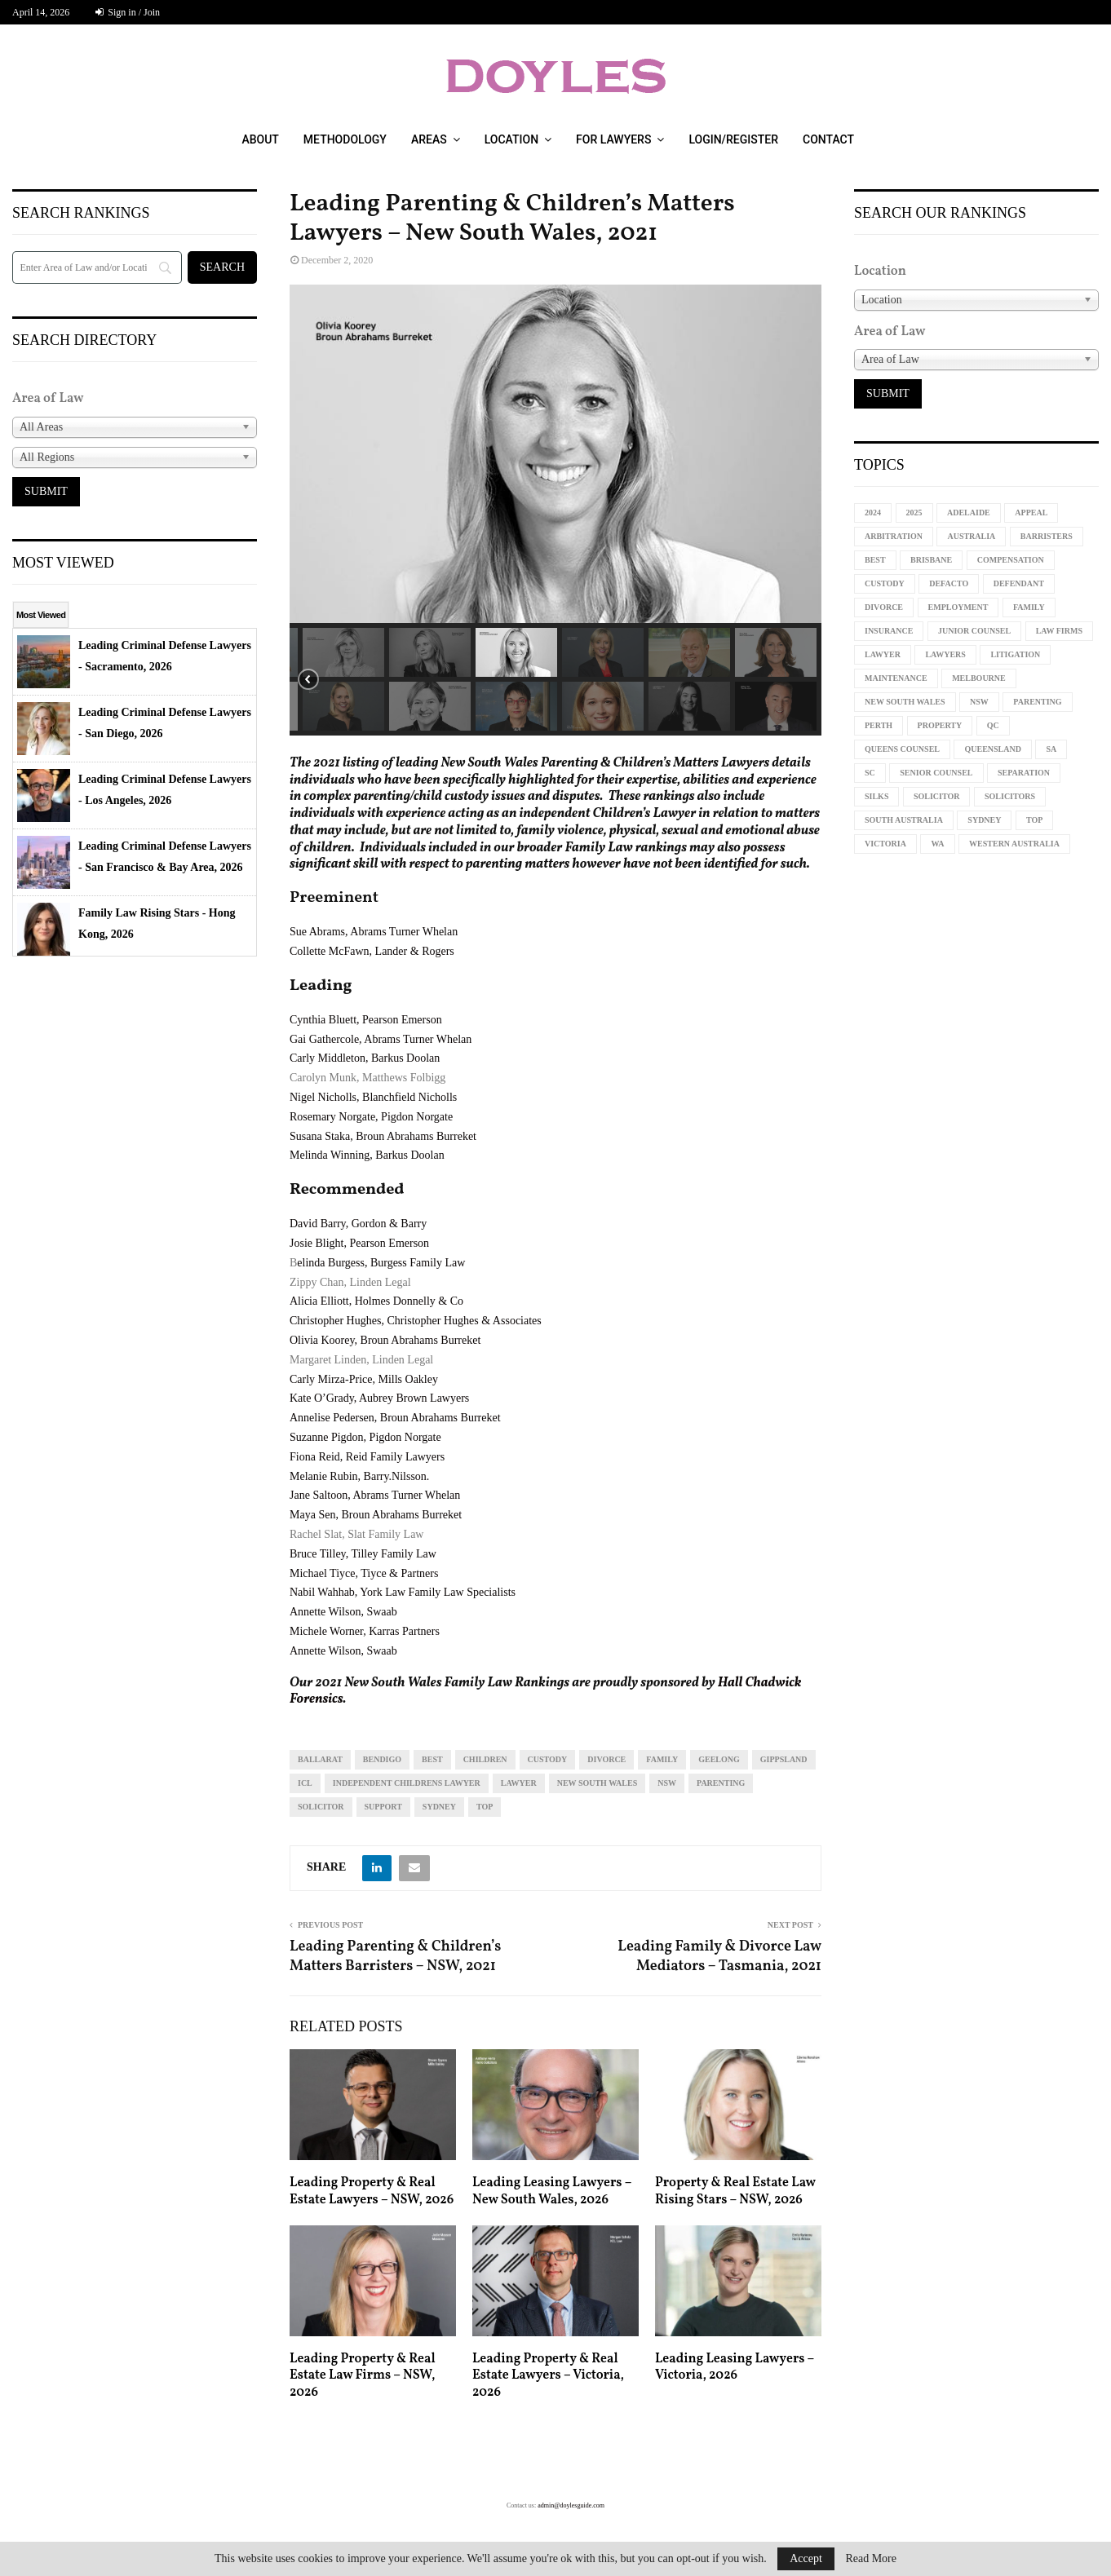 The image size is (1111, 2576). Describe the element at coordinates (373, 1097) in the screenshot. I see `Nigel Nicholls, Blanchfield Nicholls` at that location.